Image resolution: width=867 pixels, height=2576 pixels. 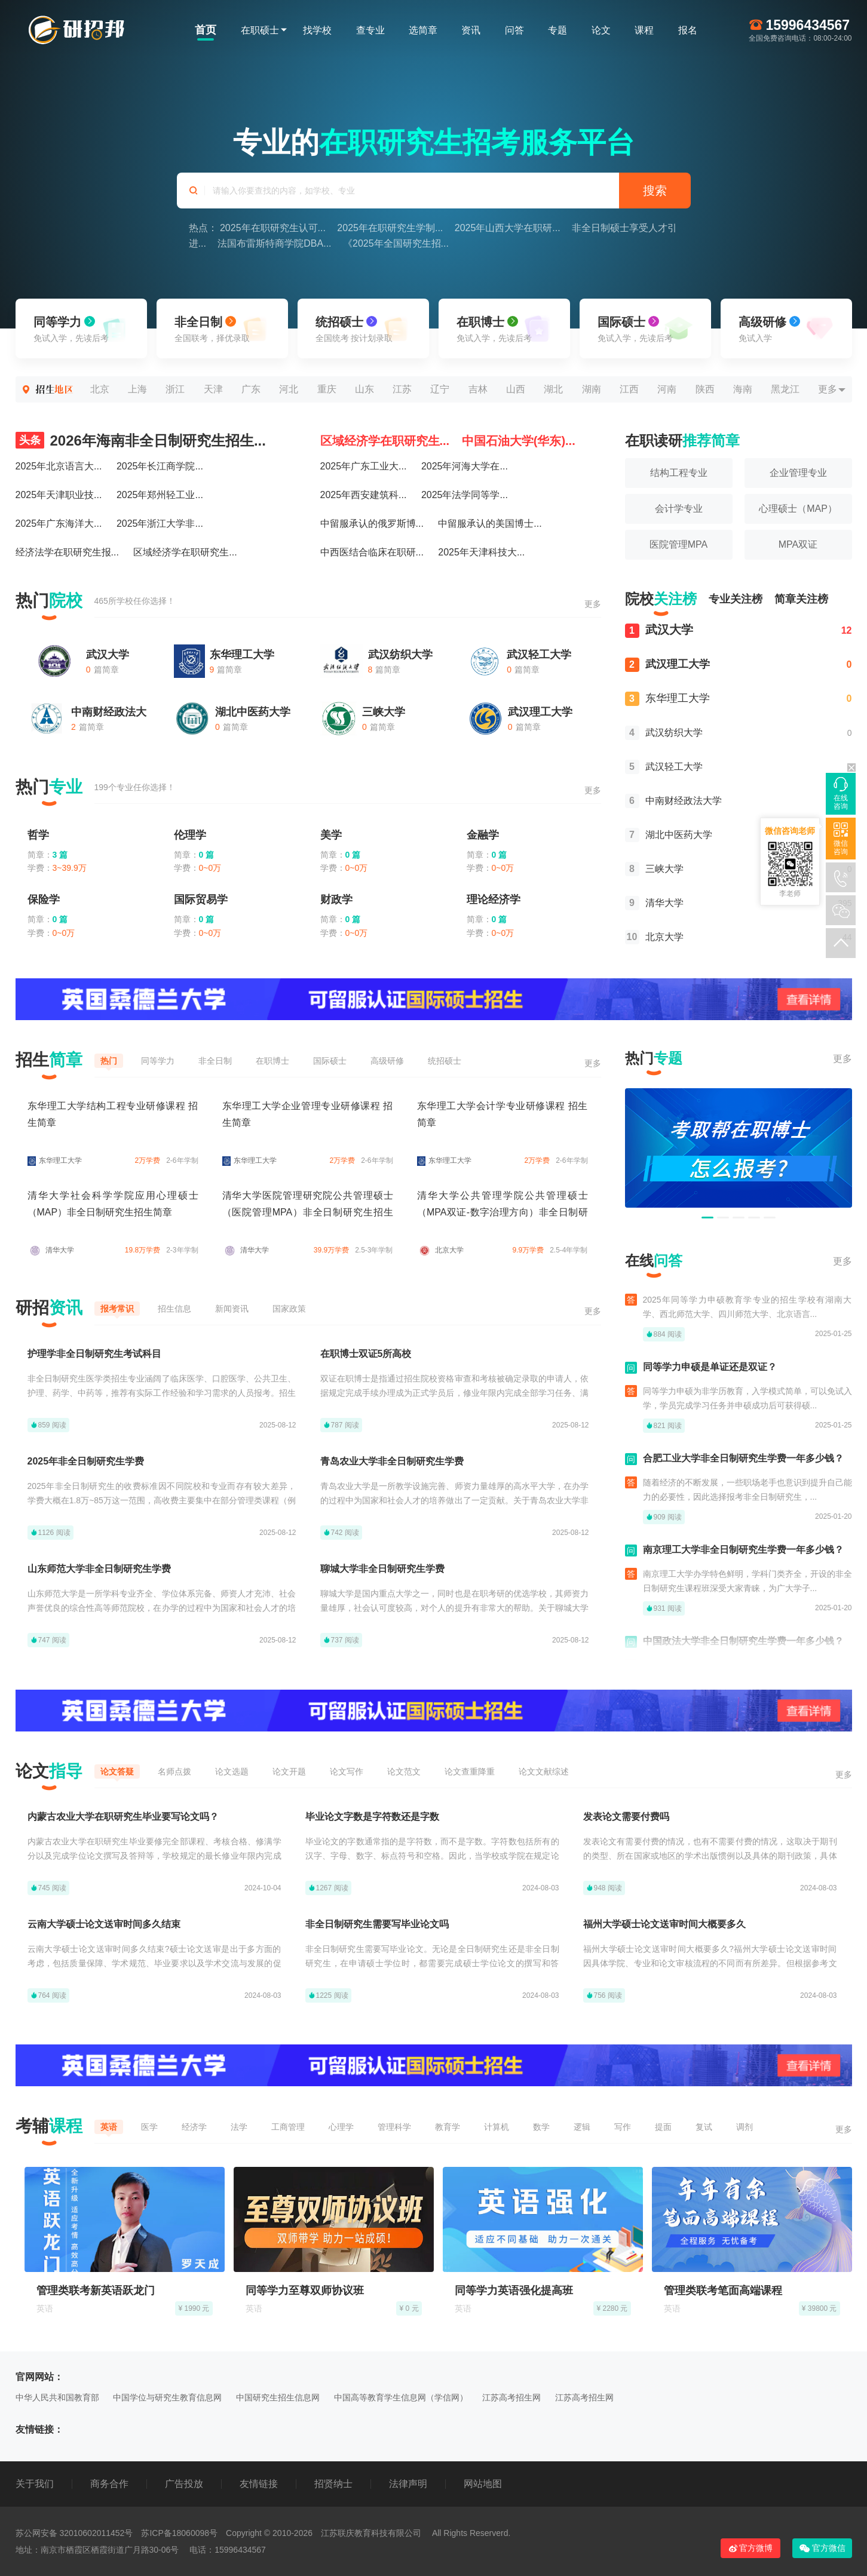 I want to click on 论文答疑, so click(x=117, y=1771).